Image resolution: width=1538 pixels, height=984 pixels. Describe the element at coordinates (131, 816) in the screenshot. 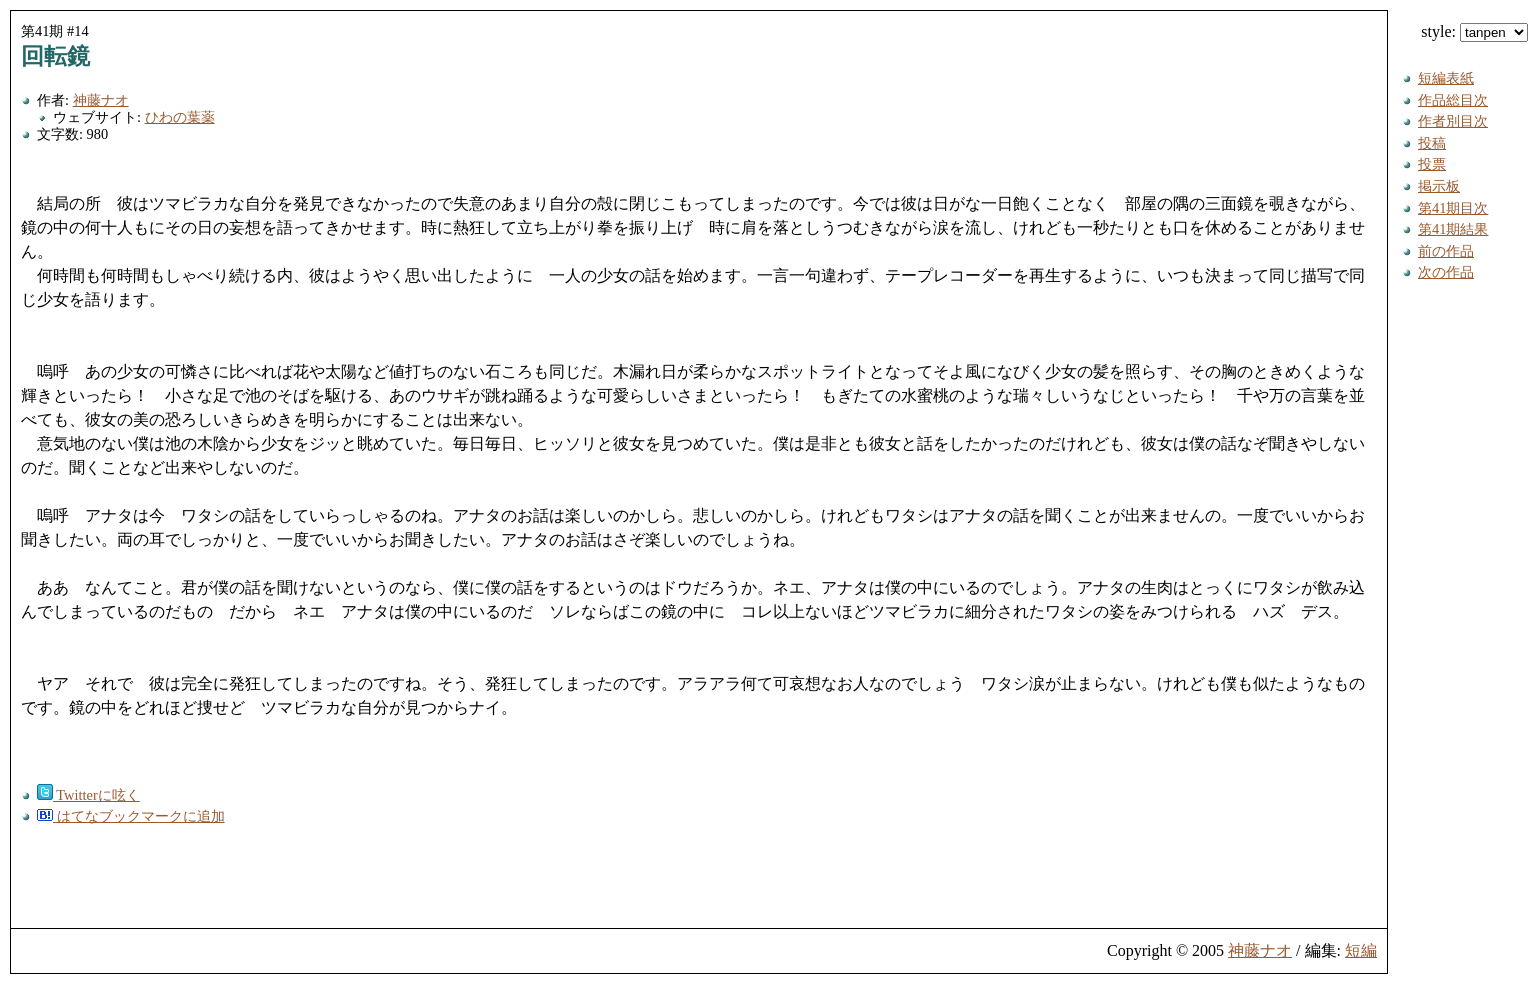

I see `はてなブックマークに追加` at that location.